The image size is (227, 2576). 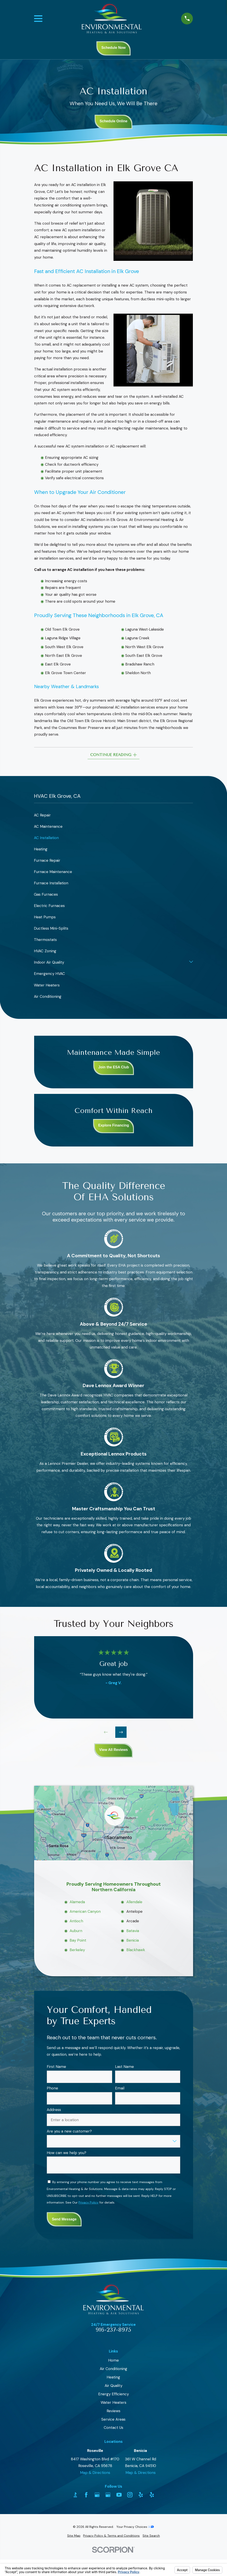 What do you see at coordinates (113, 1750) in the screenshot?
I see `View All Reviews` at bounding box center [113, 1750].